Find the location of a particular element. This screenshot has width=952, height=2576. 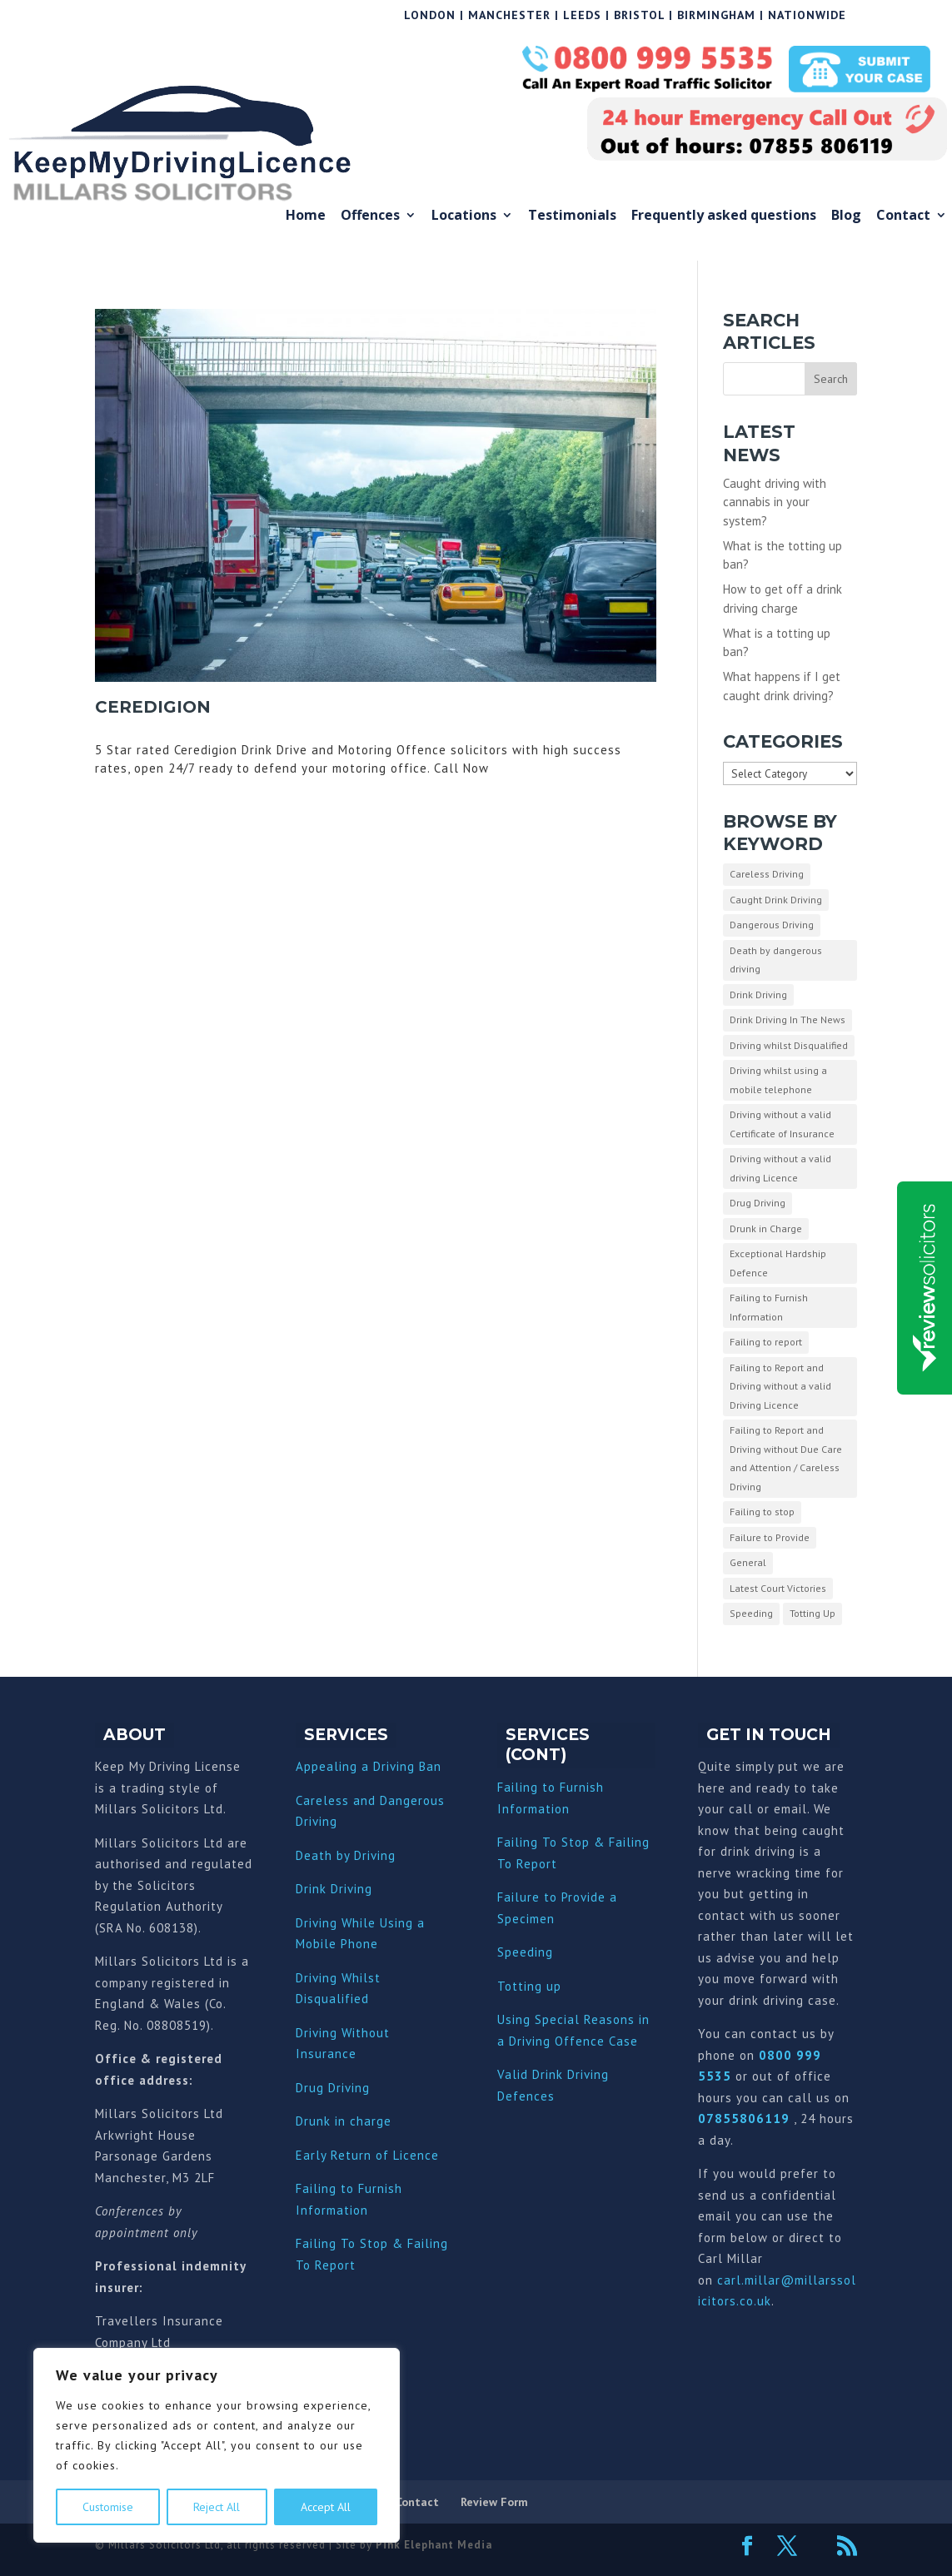

General [General (10 items)] is located at coordinates (748, 1562).